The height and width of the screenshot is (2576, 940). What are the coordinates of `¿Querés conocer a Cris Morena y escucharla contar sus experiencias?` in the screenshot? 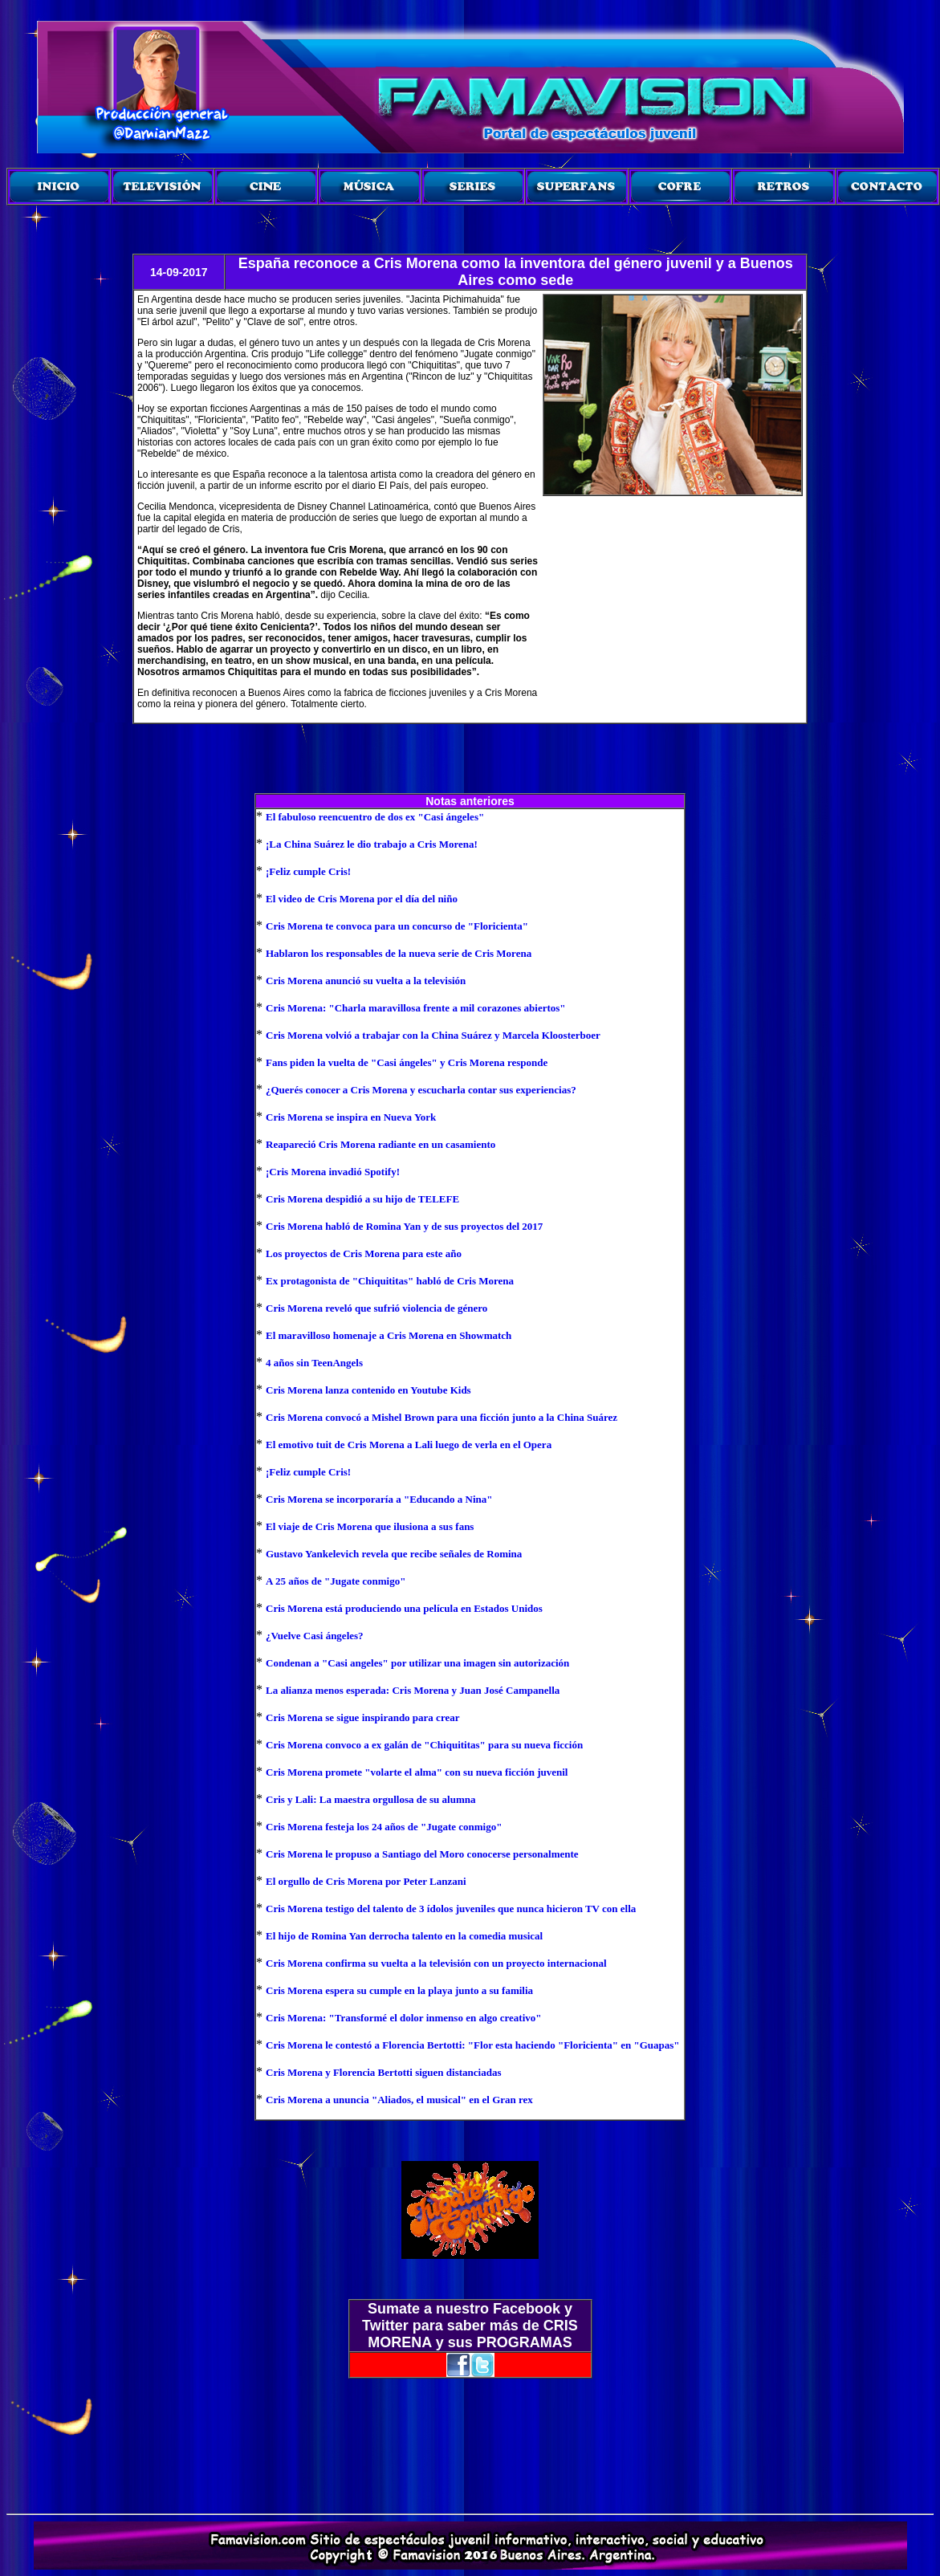 It's located at (421, 1090).